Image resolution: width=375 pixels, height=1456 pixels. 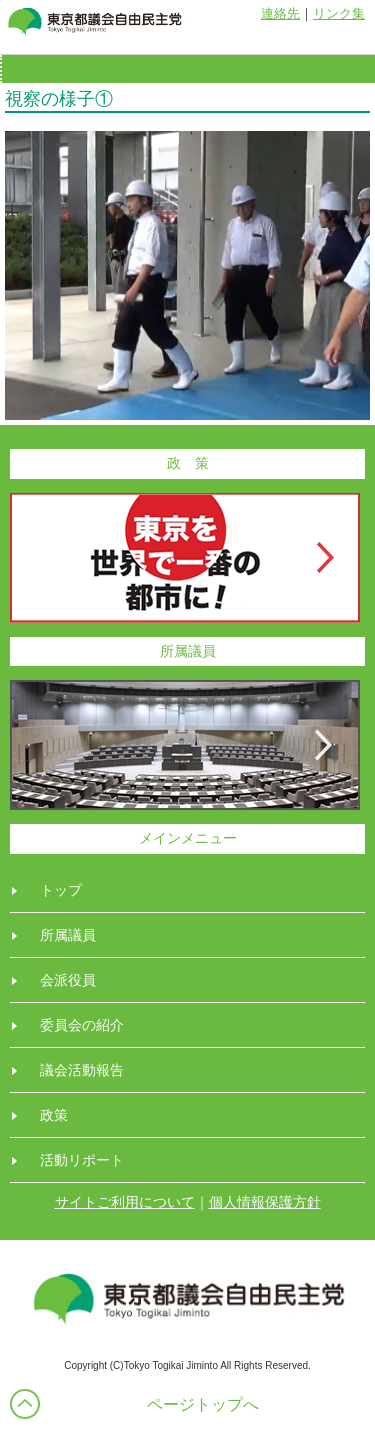 What do you see at coordinates (339, 13) in the screenshot?
I see `リンク集` at bounding box center [339, 13].